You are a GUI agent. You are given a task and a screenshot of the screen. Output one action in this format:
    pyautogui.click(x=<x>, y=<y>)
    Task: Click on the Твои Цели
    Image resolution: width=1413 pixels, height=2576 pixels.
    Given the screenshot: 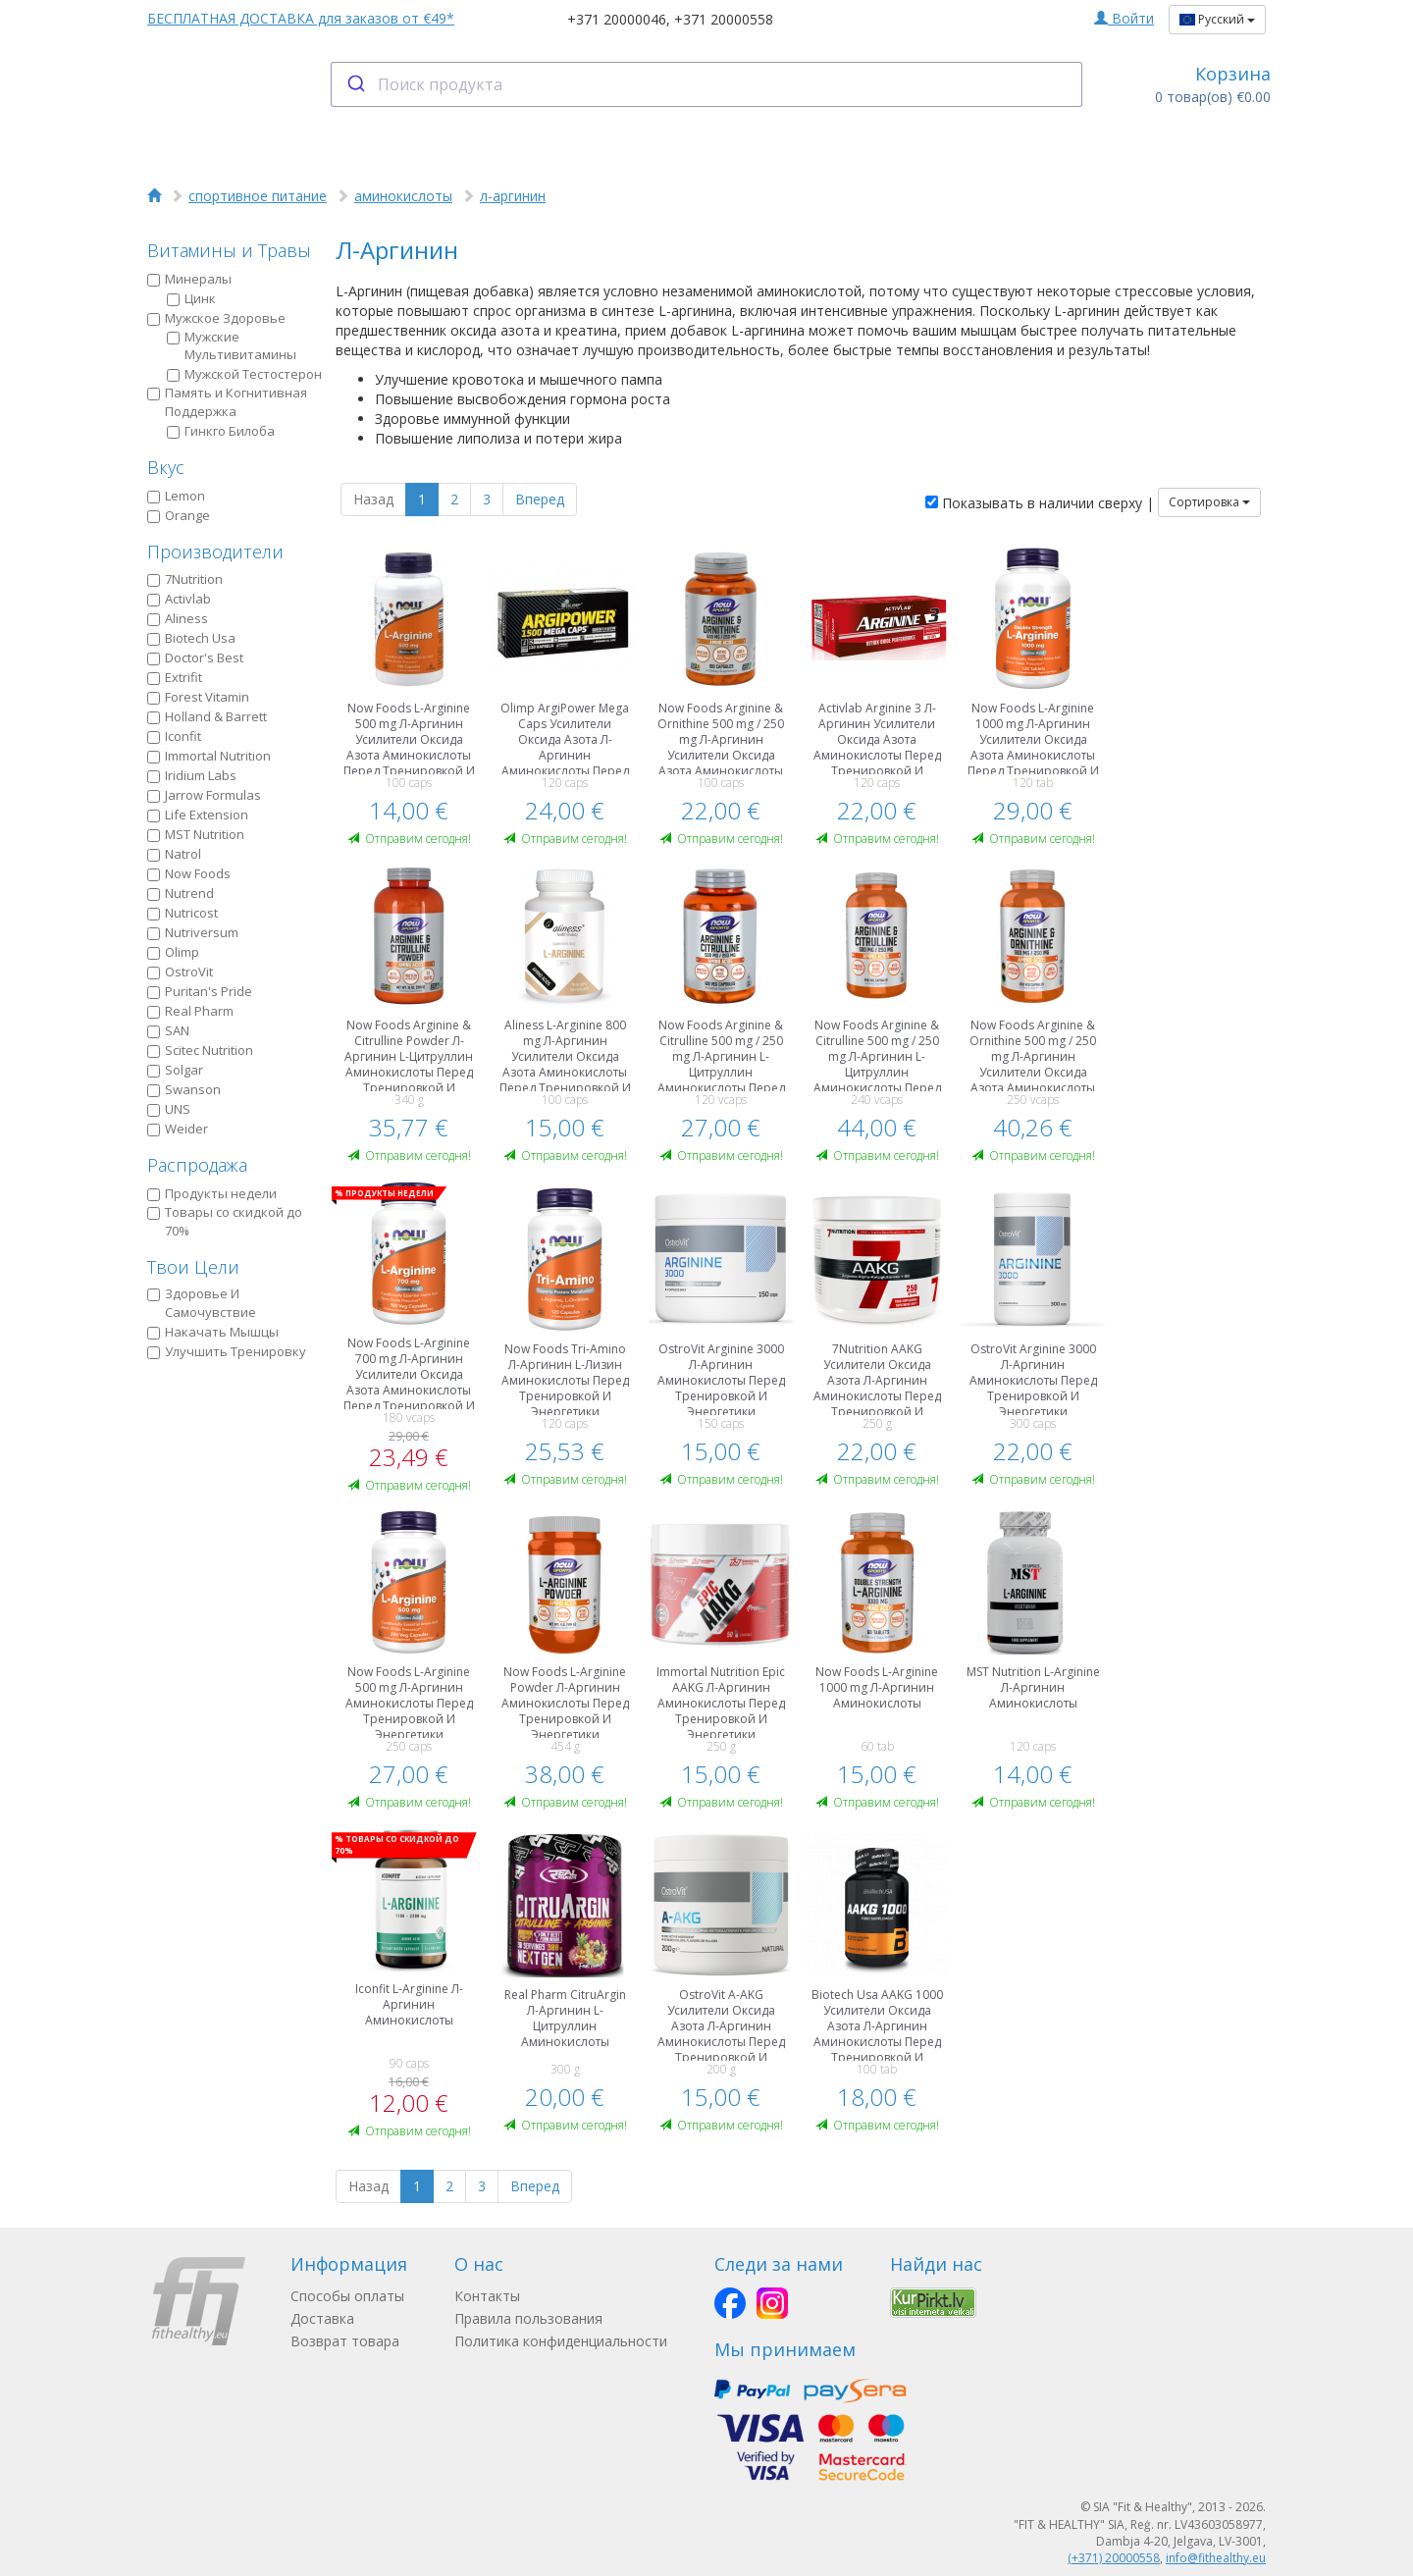 What is the action you would take?
    pyautogui.click(x=193, y=1267)
    